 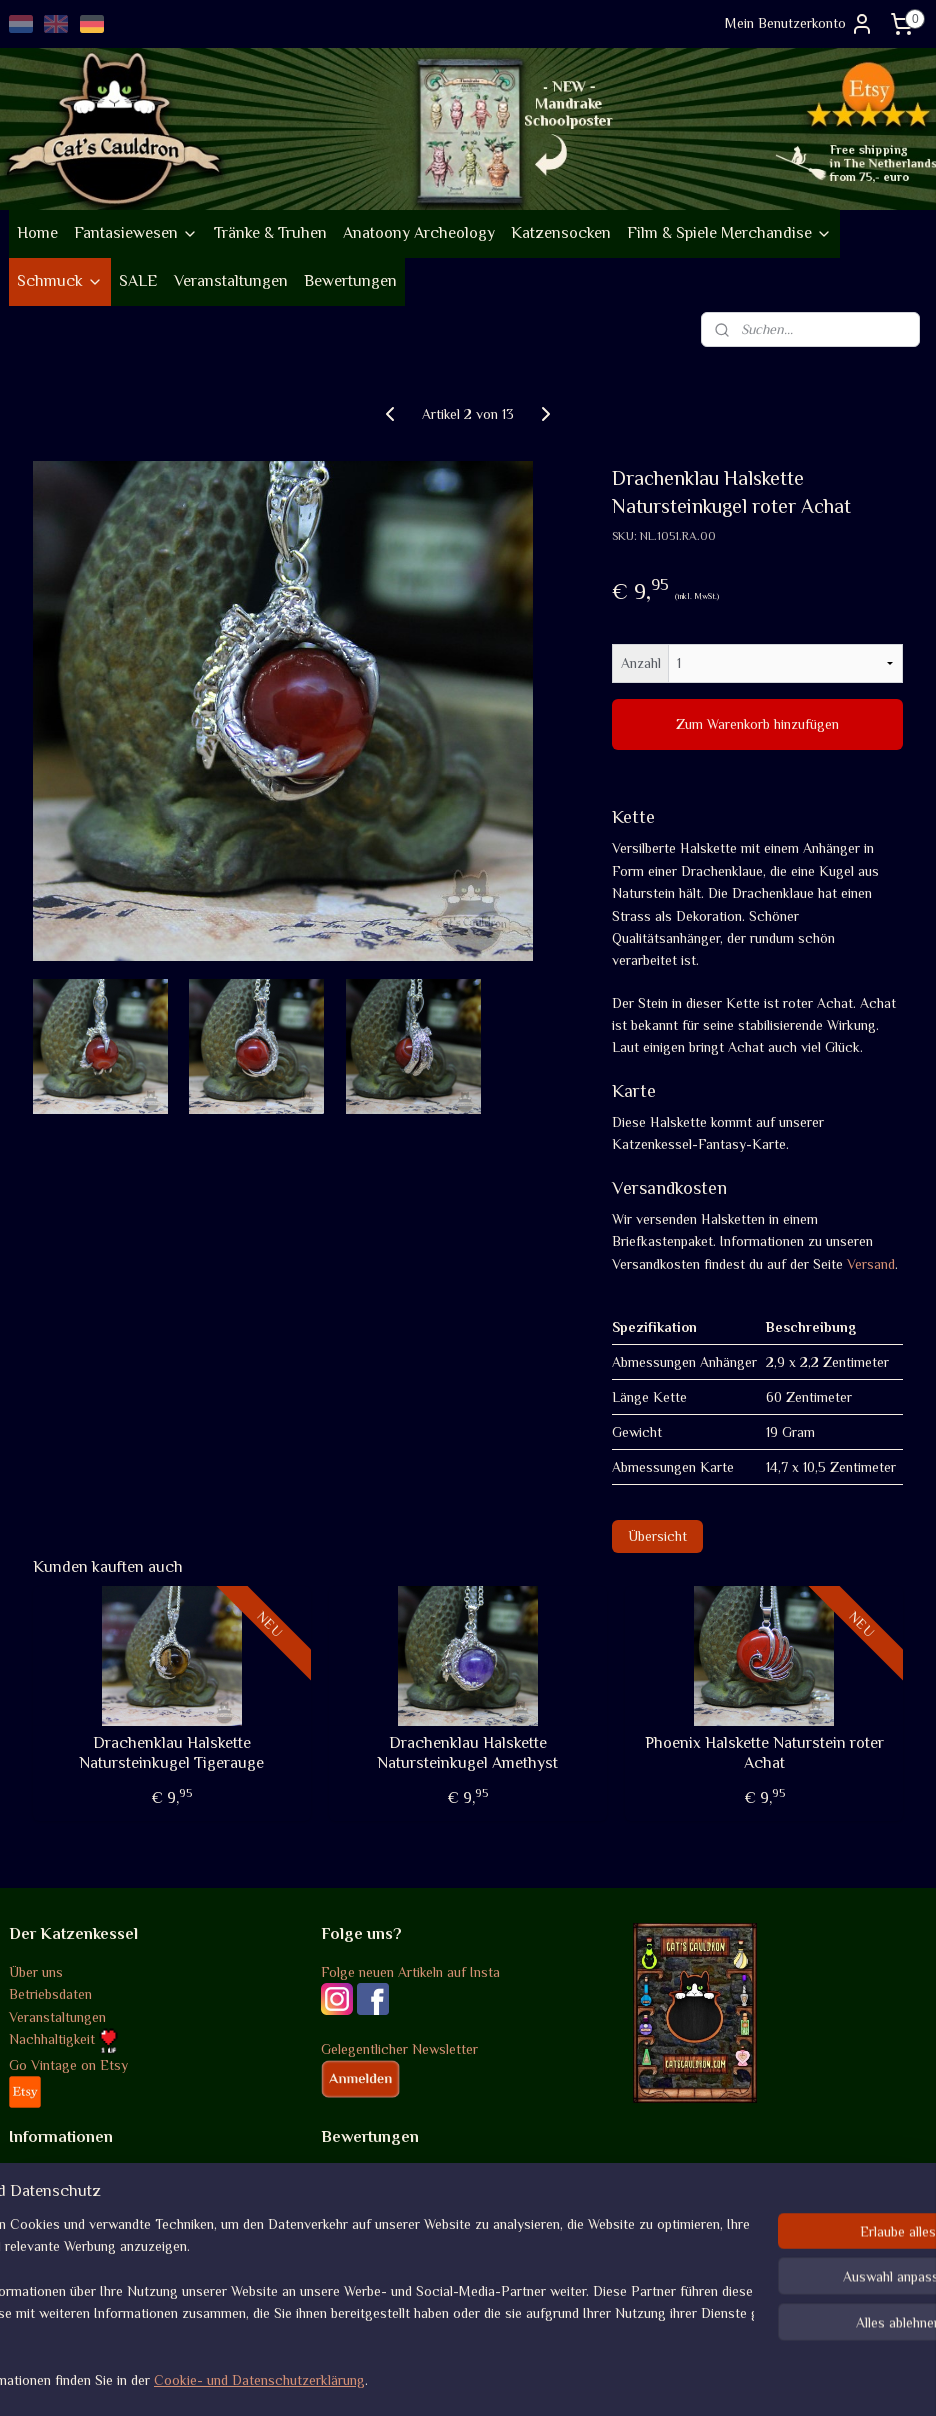 I want to click on sitemap, so click(x=413, y=2379).